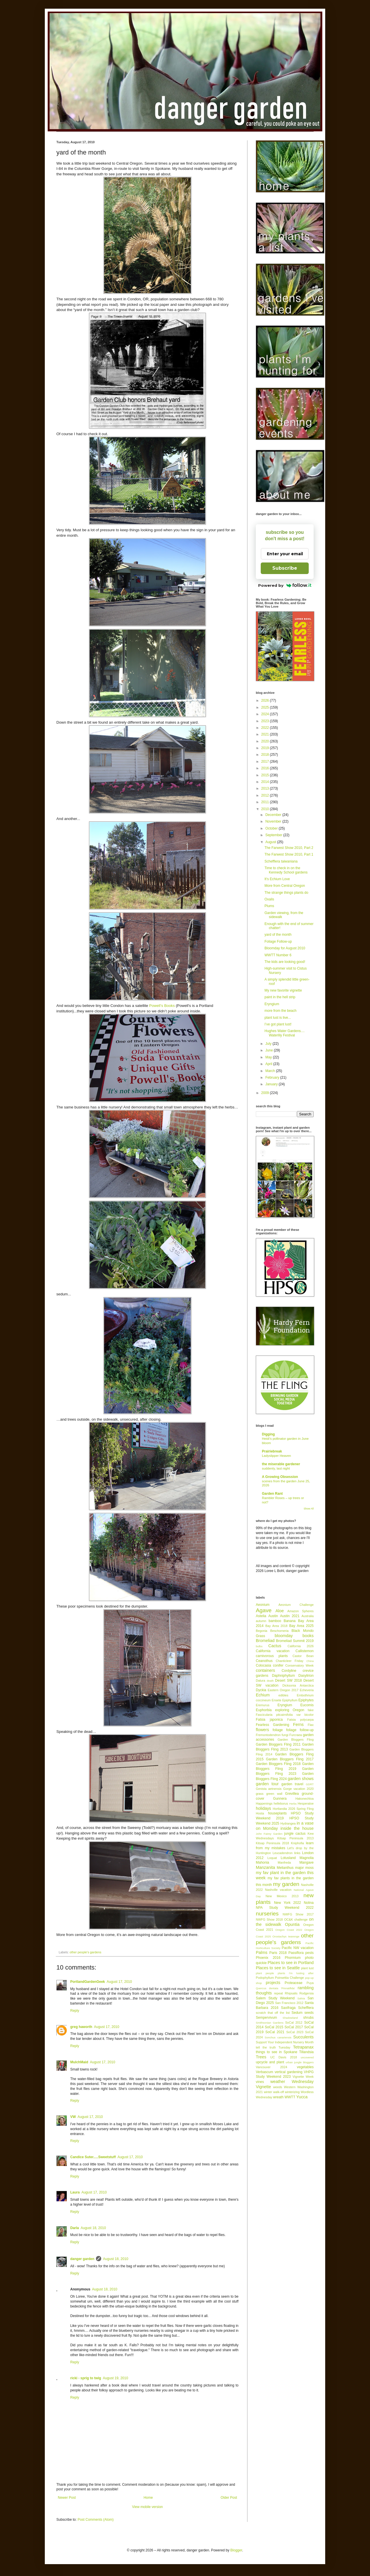 The width and height of the screenshot is (370, 2576). Describe the element at coordinates (290, 1868) in the screenshot. I see `Melianthus major` at that location.